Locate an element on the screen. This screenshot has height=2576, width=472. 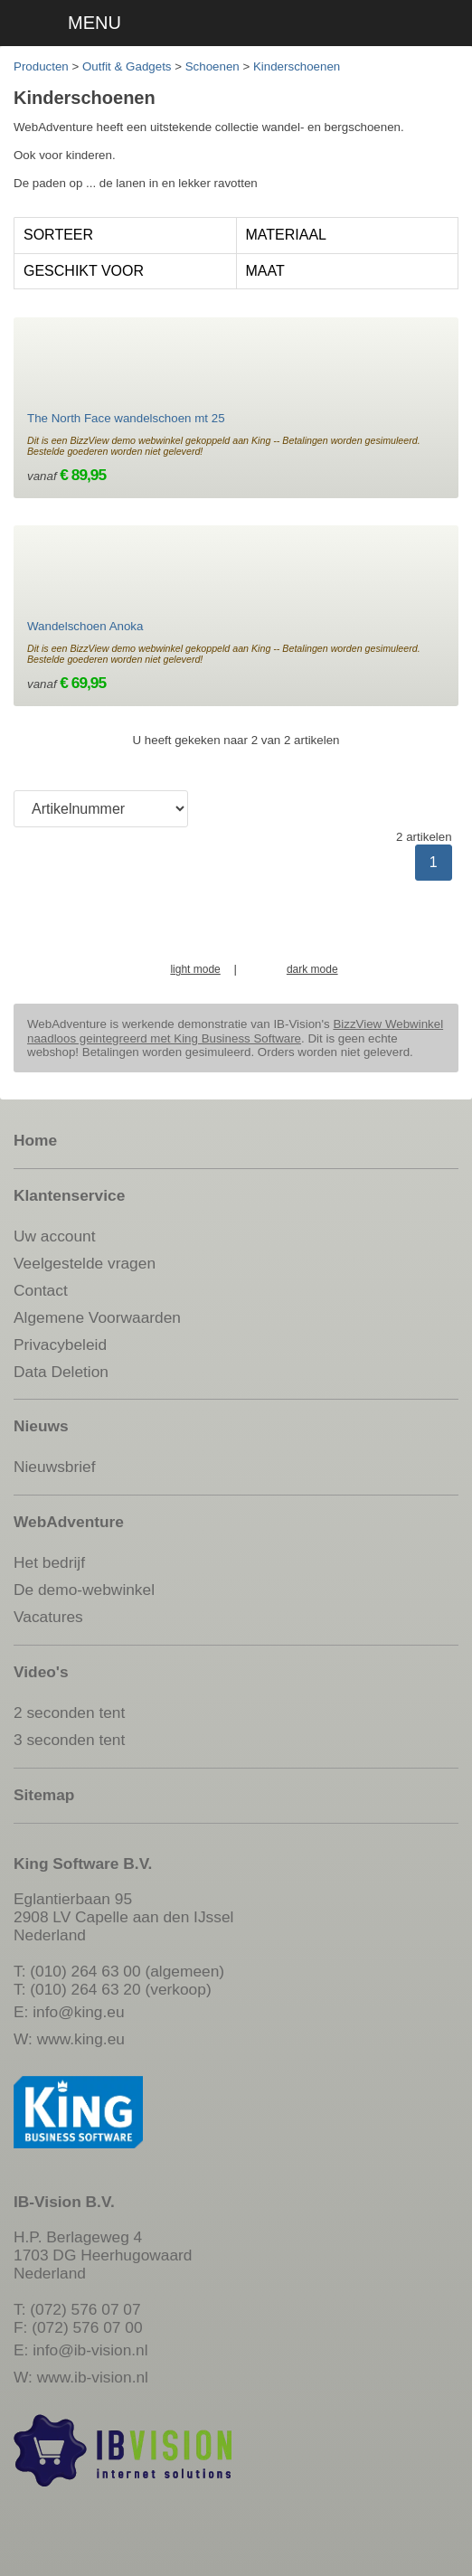
Producten is located at coordinates (41, 66).